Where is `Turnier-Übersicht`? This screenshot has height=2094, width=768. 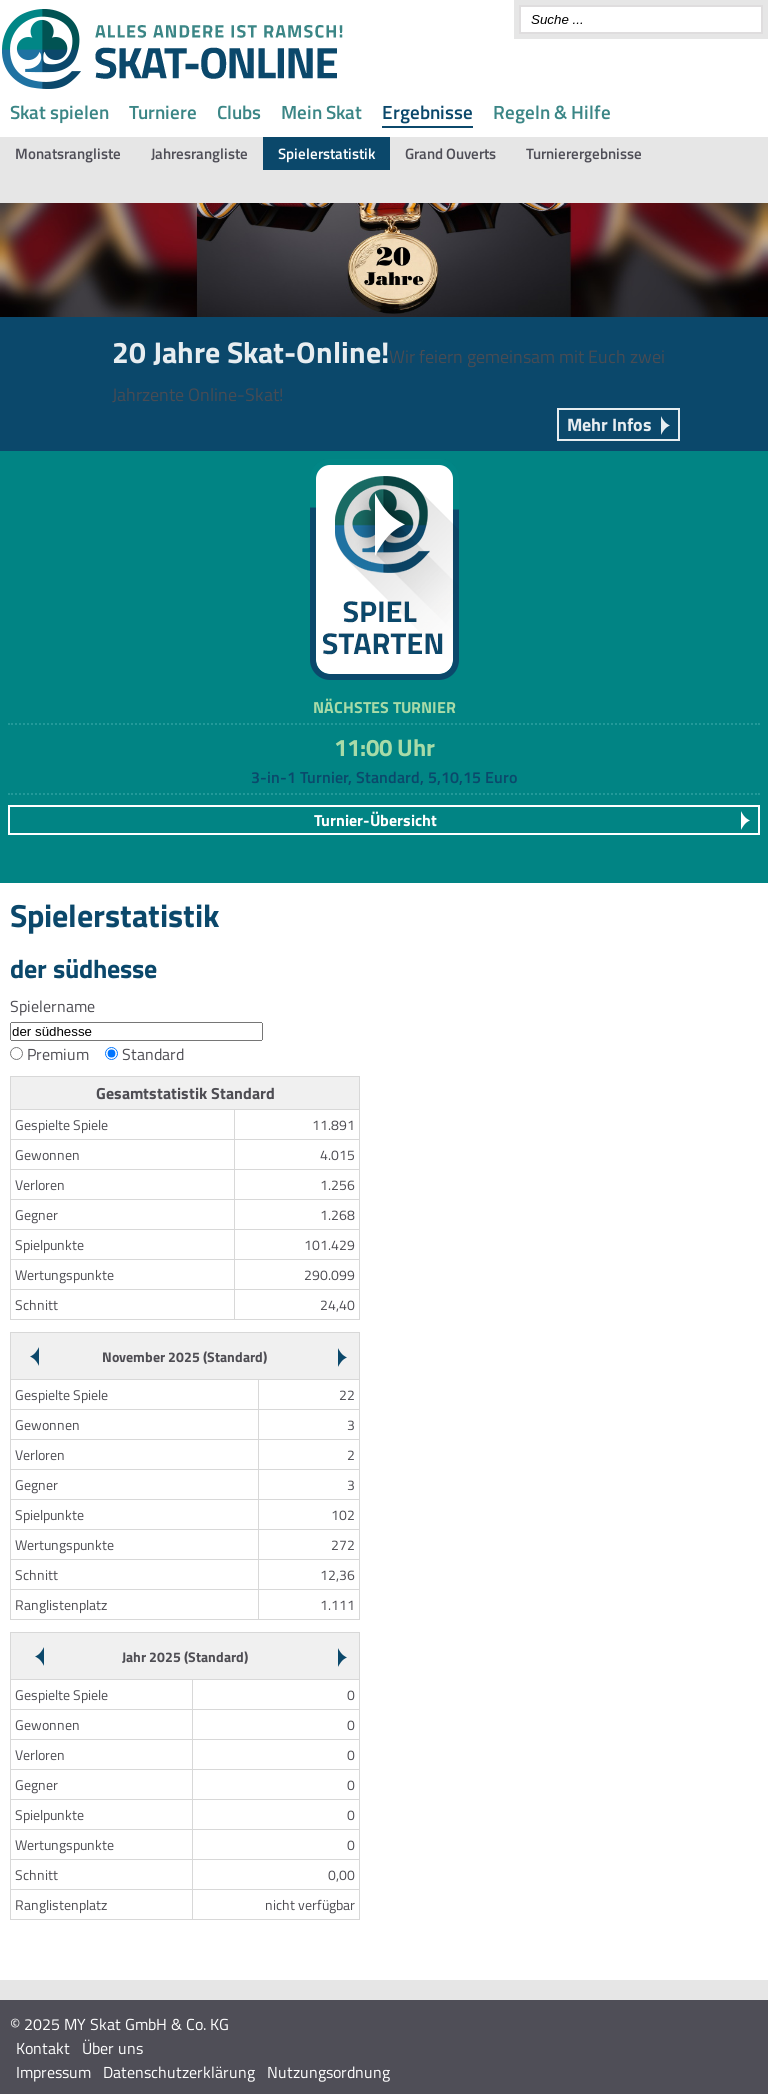
Turnier-Übersicht is located at coordinates (375, 820).